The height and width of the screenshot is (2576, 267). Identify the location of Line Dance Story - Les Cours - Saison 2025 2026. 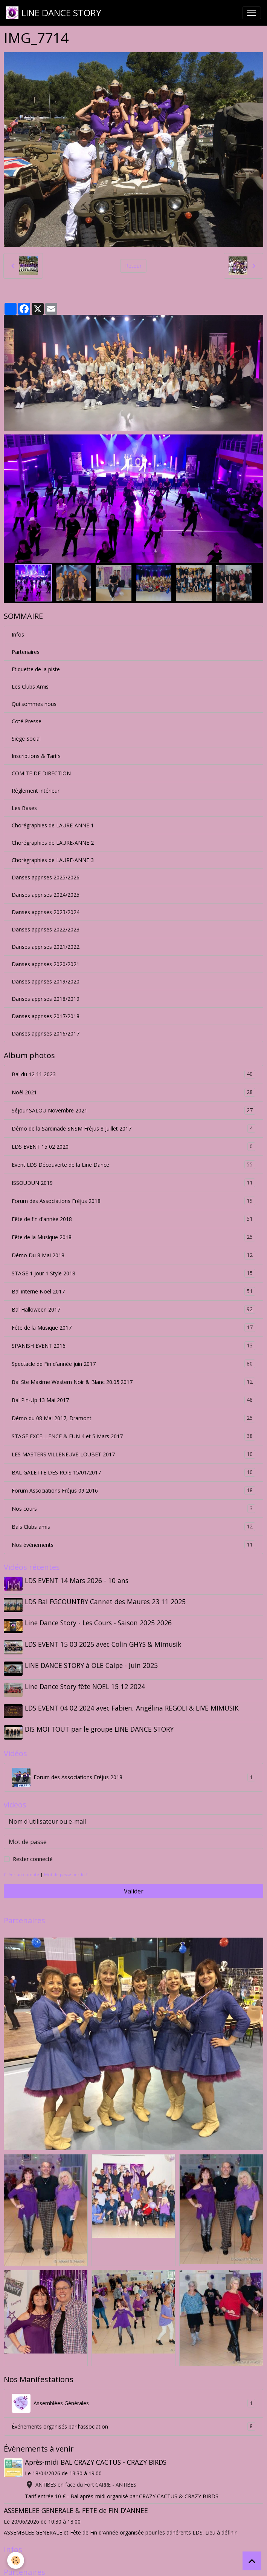
(99, 1621).